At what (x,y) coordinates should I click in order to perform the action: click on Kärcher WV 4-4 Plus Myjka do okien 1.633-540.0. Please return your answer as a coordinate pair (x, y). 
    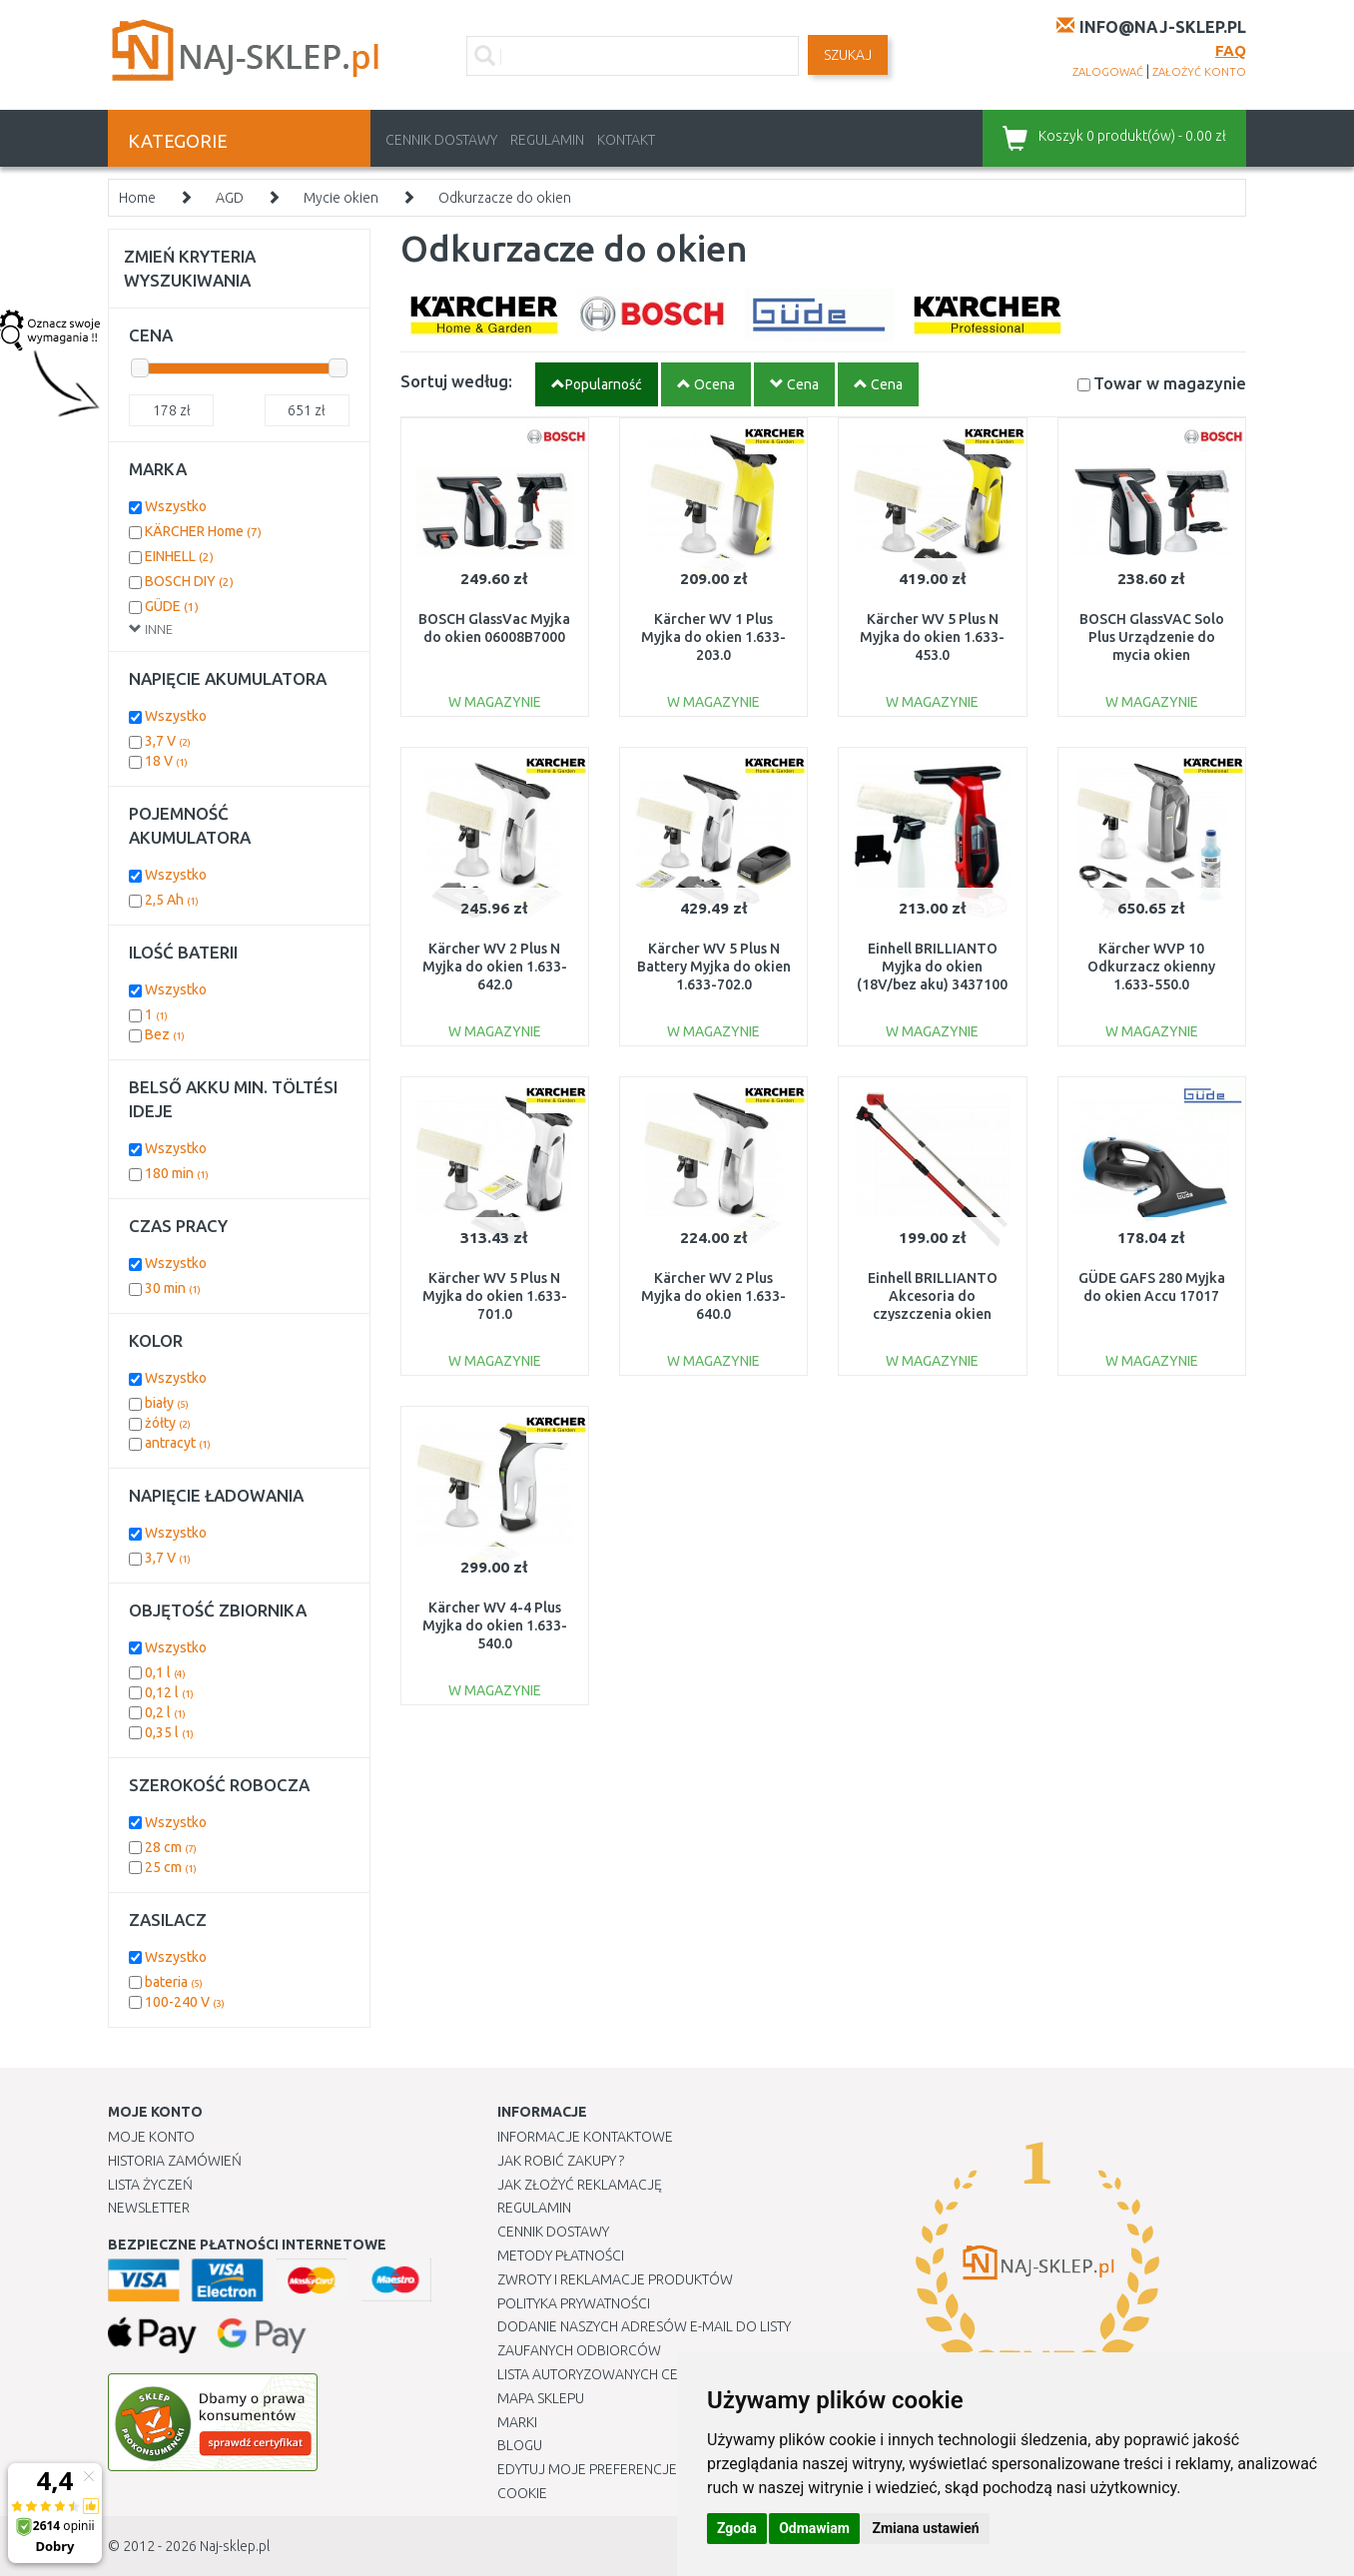
    Looking at the image, I should click on (494, 1625).